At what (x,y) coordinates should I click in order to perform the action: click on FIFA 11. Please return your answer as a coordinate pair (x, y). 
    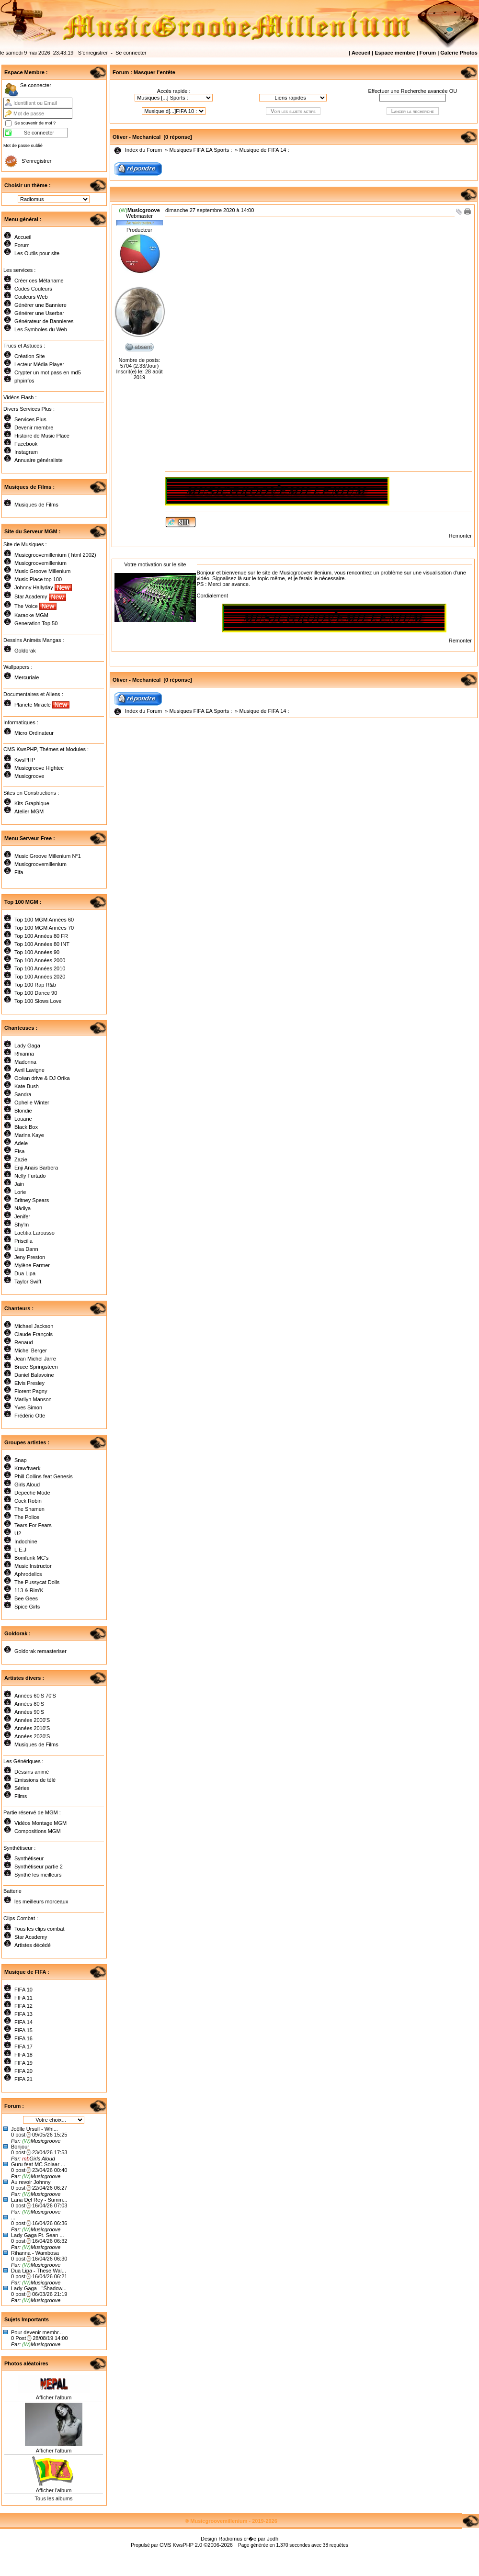
    Looking at the image, I should click on (23, 1998).